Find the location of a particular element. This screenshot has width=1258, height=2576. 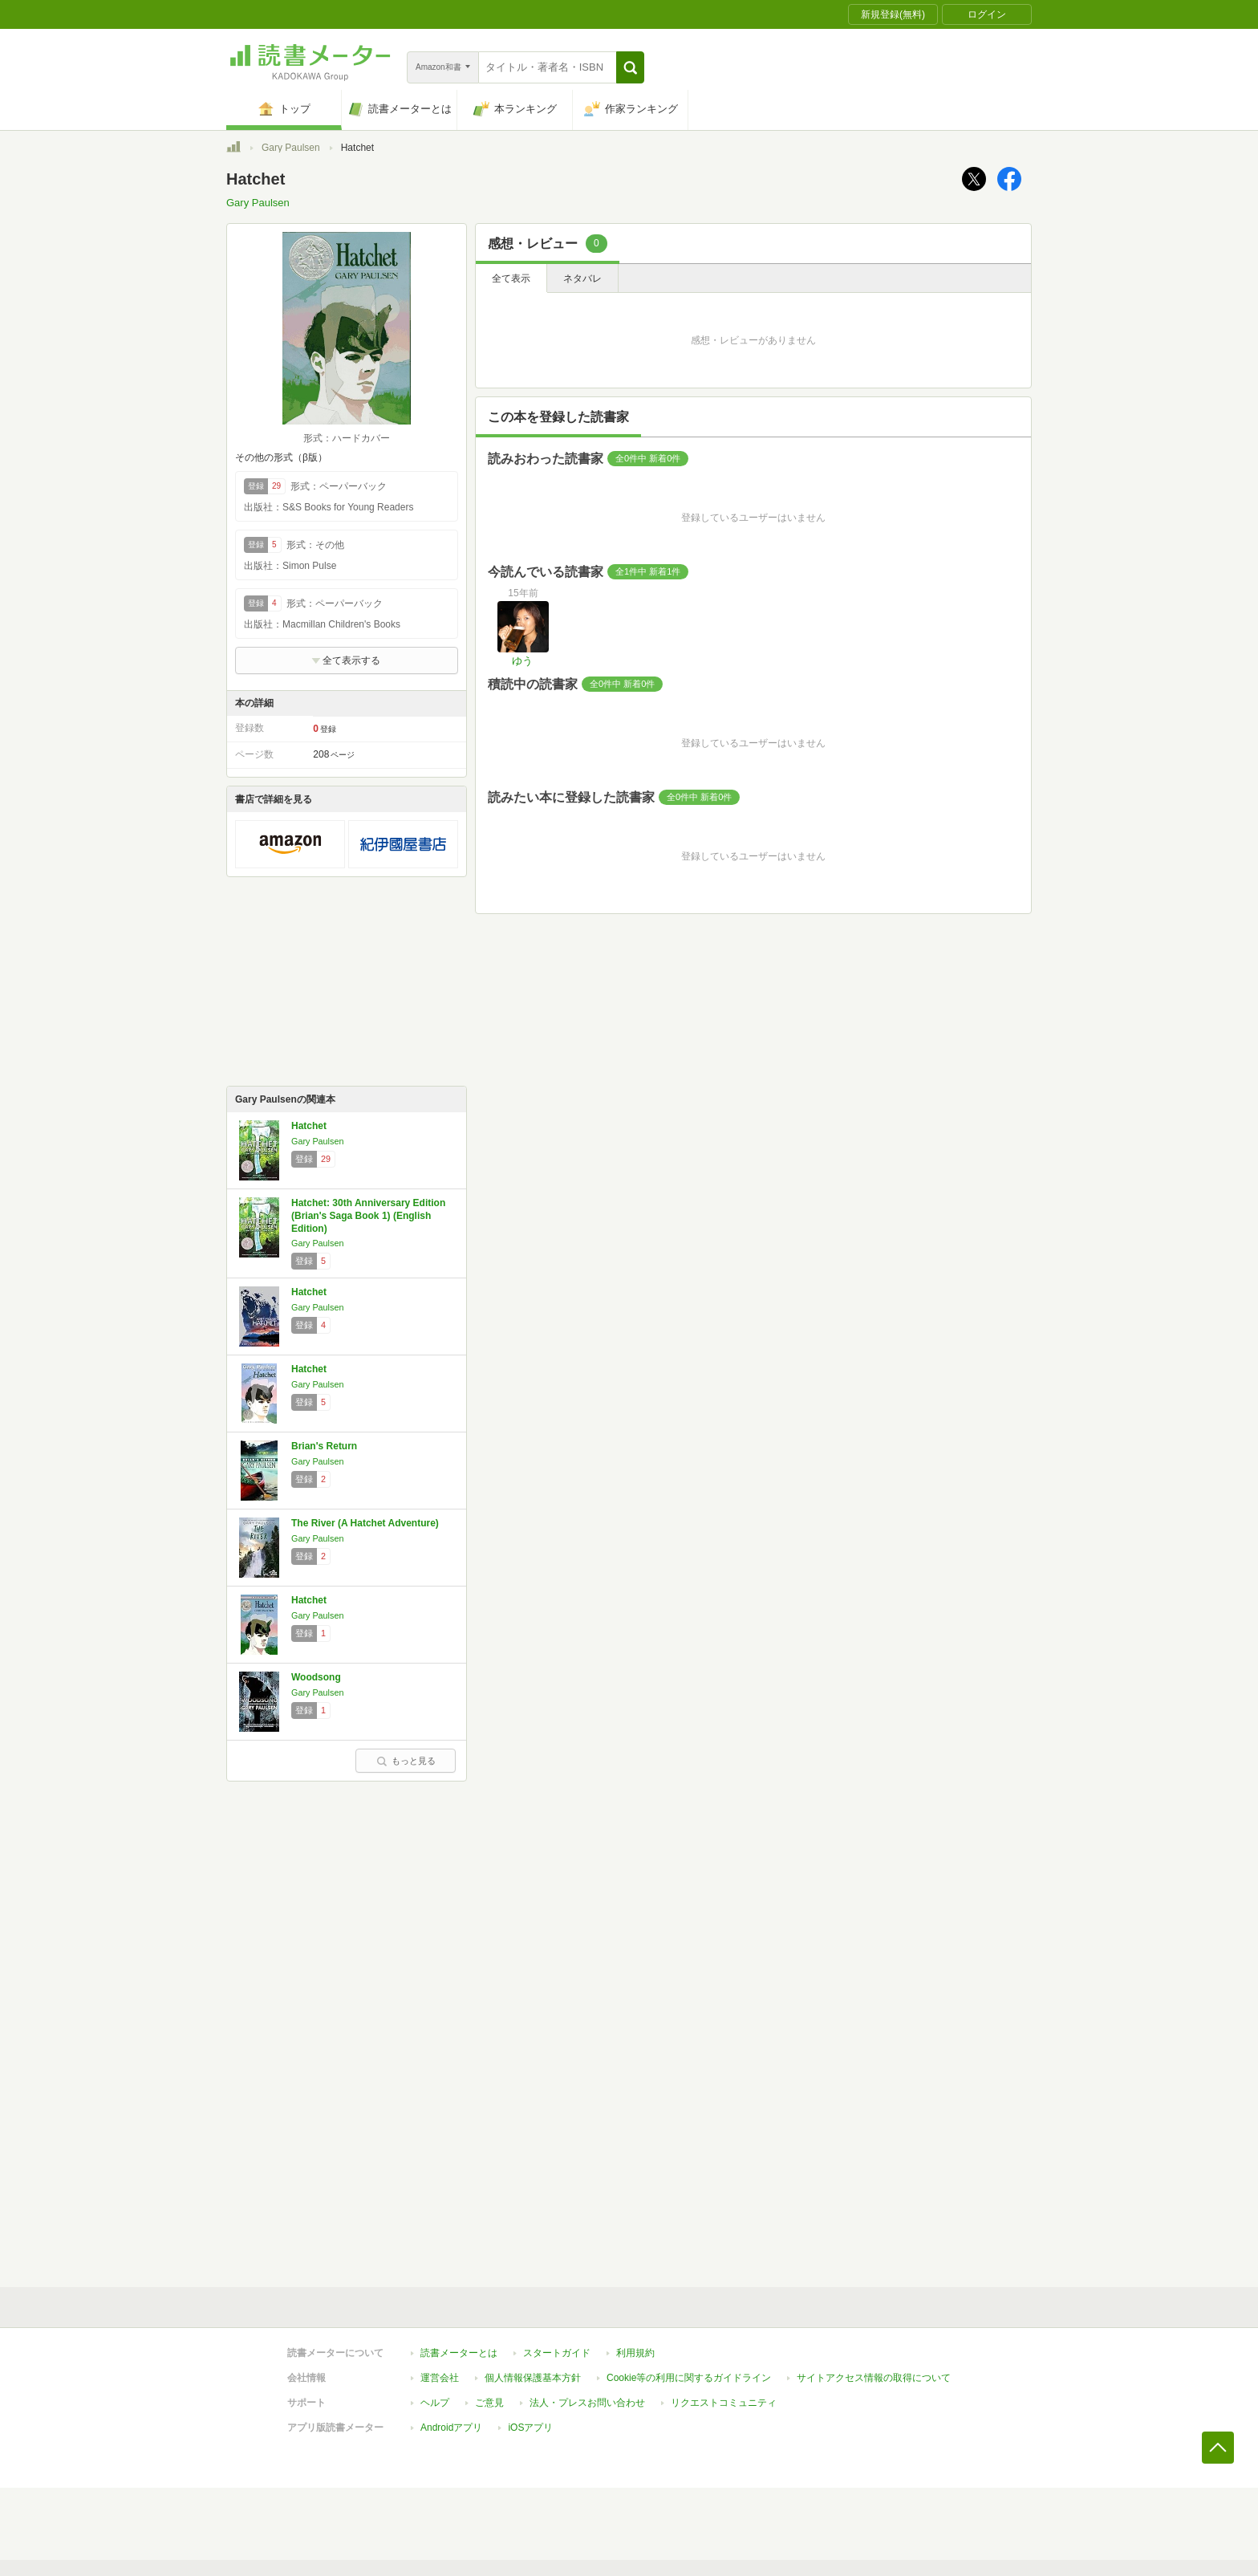

読書メーターとは is located at coordinates (458, 2353).